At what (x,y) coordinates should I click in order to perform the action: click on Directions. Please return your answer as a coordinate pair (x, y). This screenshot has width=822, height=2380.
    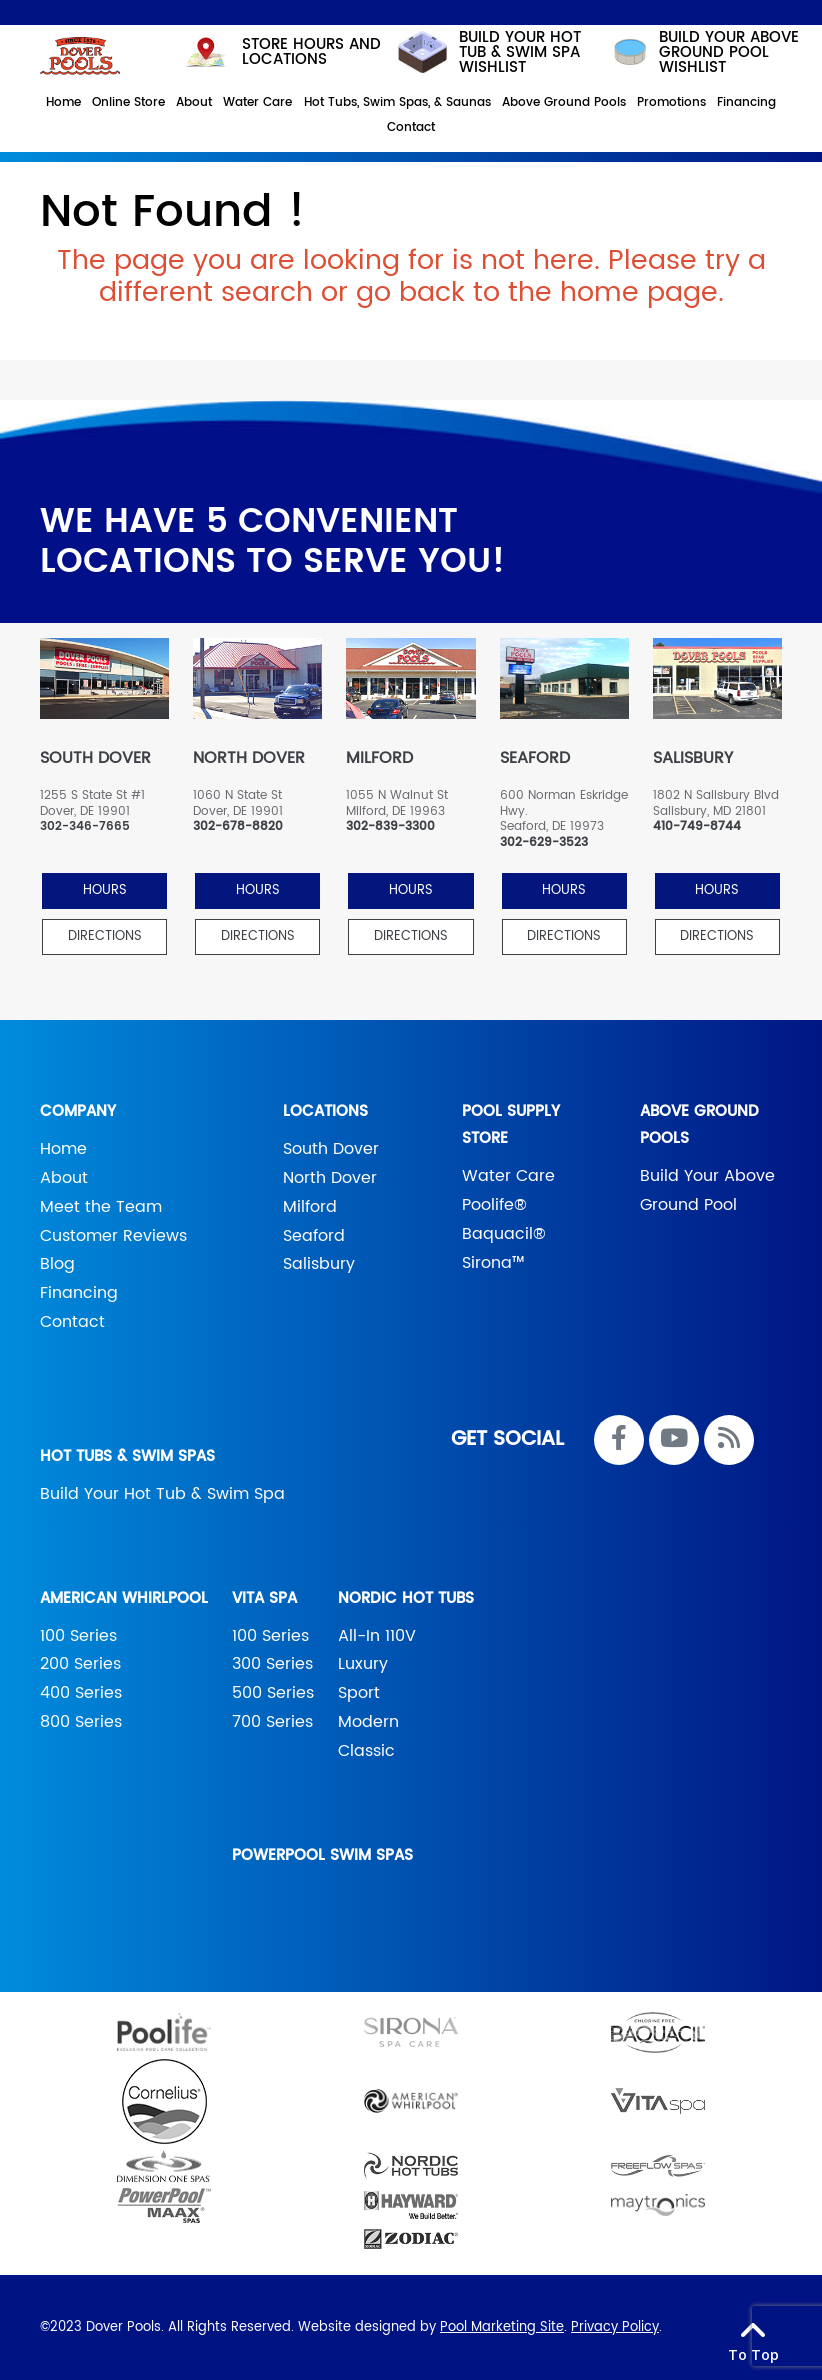
    Looking at the image, I should click on (105, 936).